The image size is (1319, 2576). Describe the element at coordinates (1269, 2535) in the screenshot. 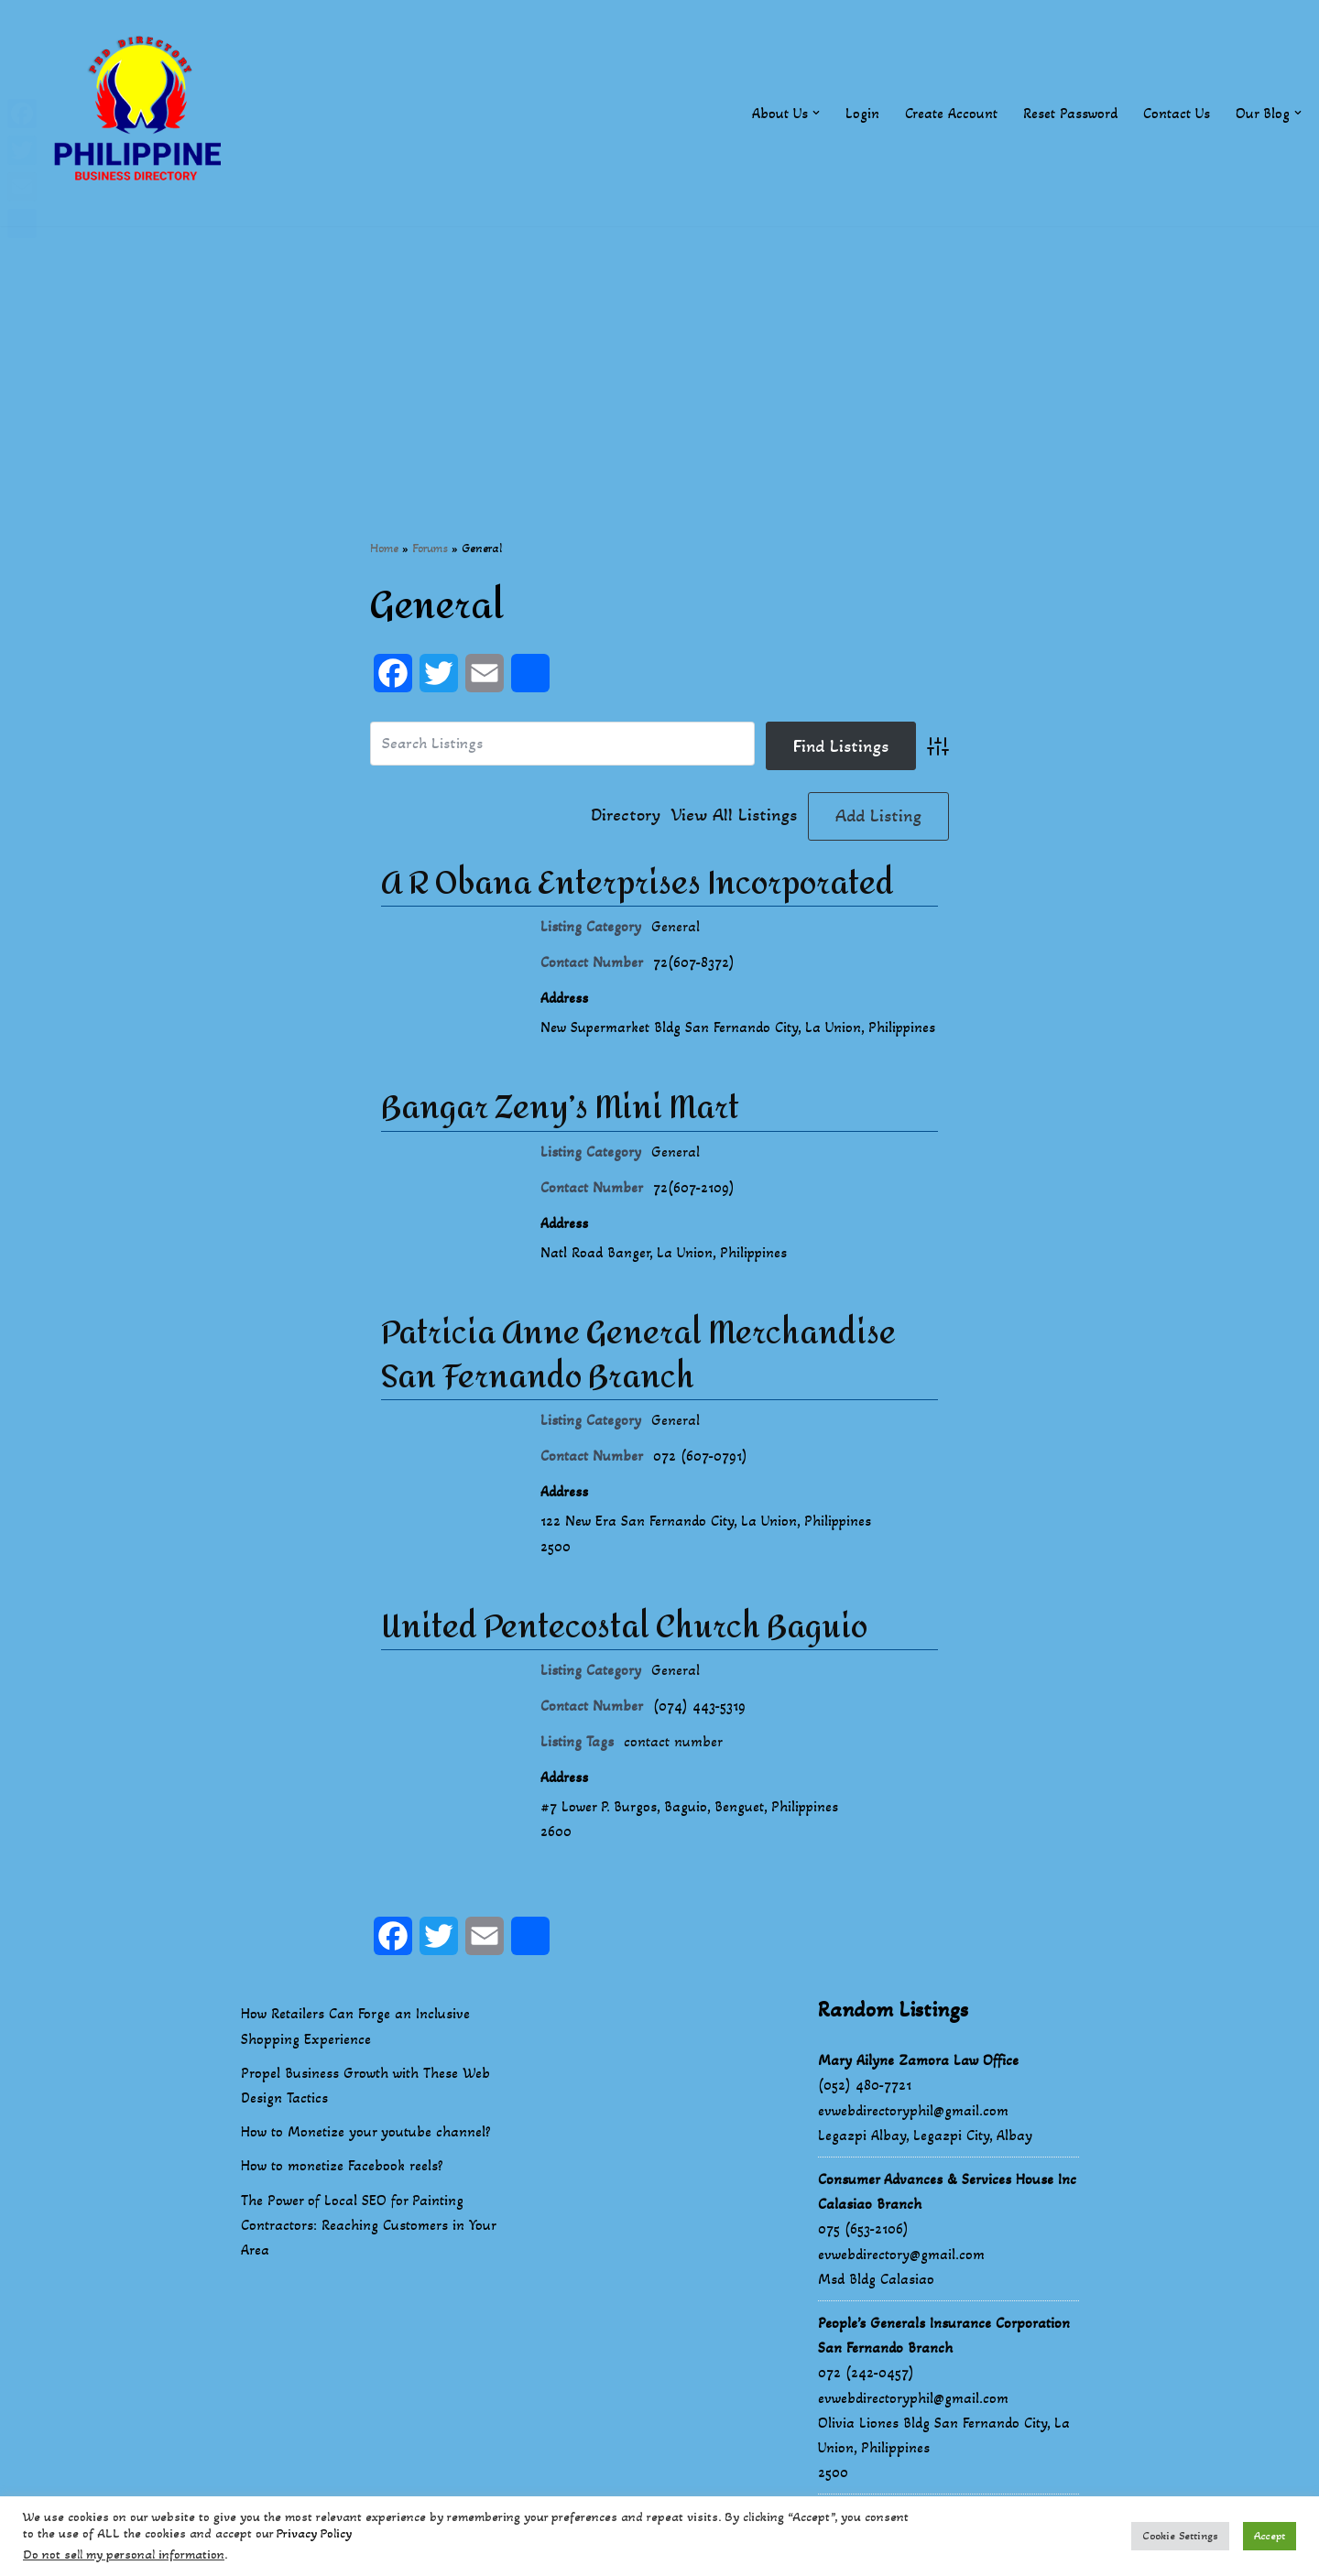

I see `Accept [button]` at that location.